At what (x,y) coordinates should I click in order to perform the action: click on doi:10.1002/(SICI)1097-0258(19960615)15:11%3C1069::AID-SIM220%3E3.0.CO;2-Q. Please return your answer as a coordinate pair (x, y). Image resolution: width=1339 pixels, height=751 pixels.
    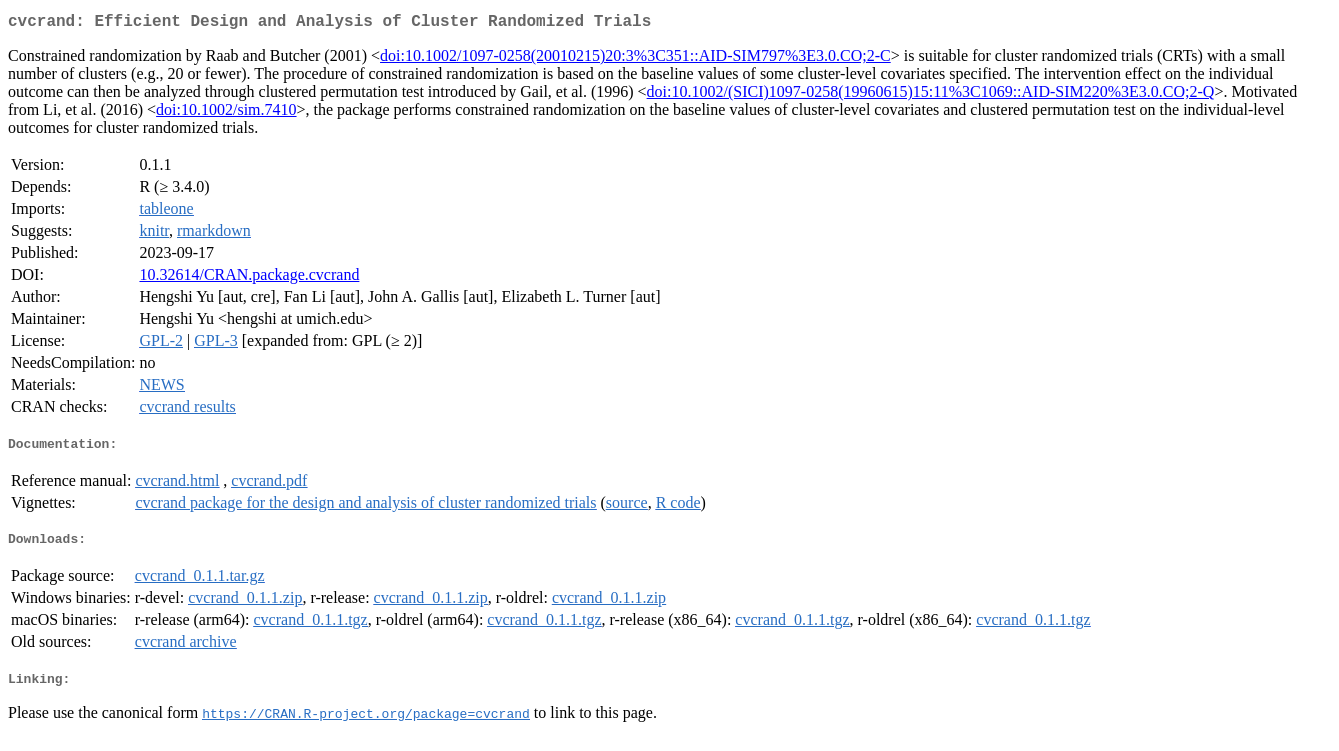
    Looking at the image, I should click on (931, 95).